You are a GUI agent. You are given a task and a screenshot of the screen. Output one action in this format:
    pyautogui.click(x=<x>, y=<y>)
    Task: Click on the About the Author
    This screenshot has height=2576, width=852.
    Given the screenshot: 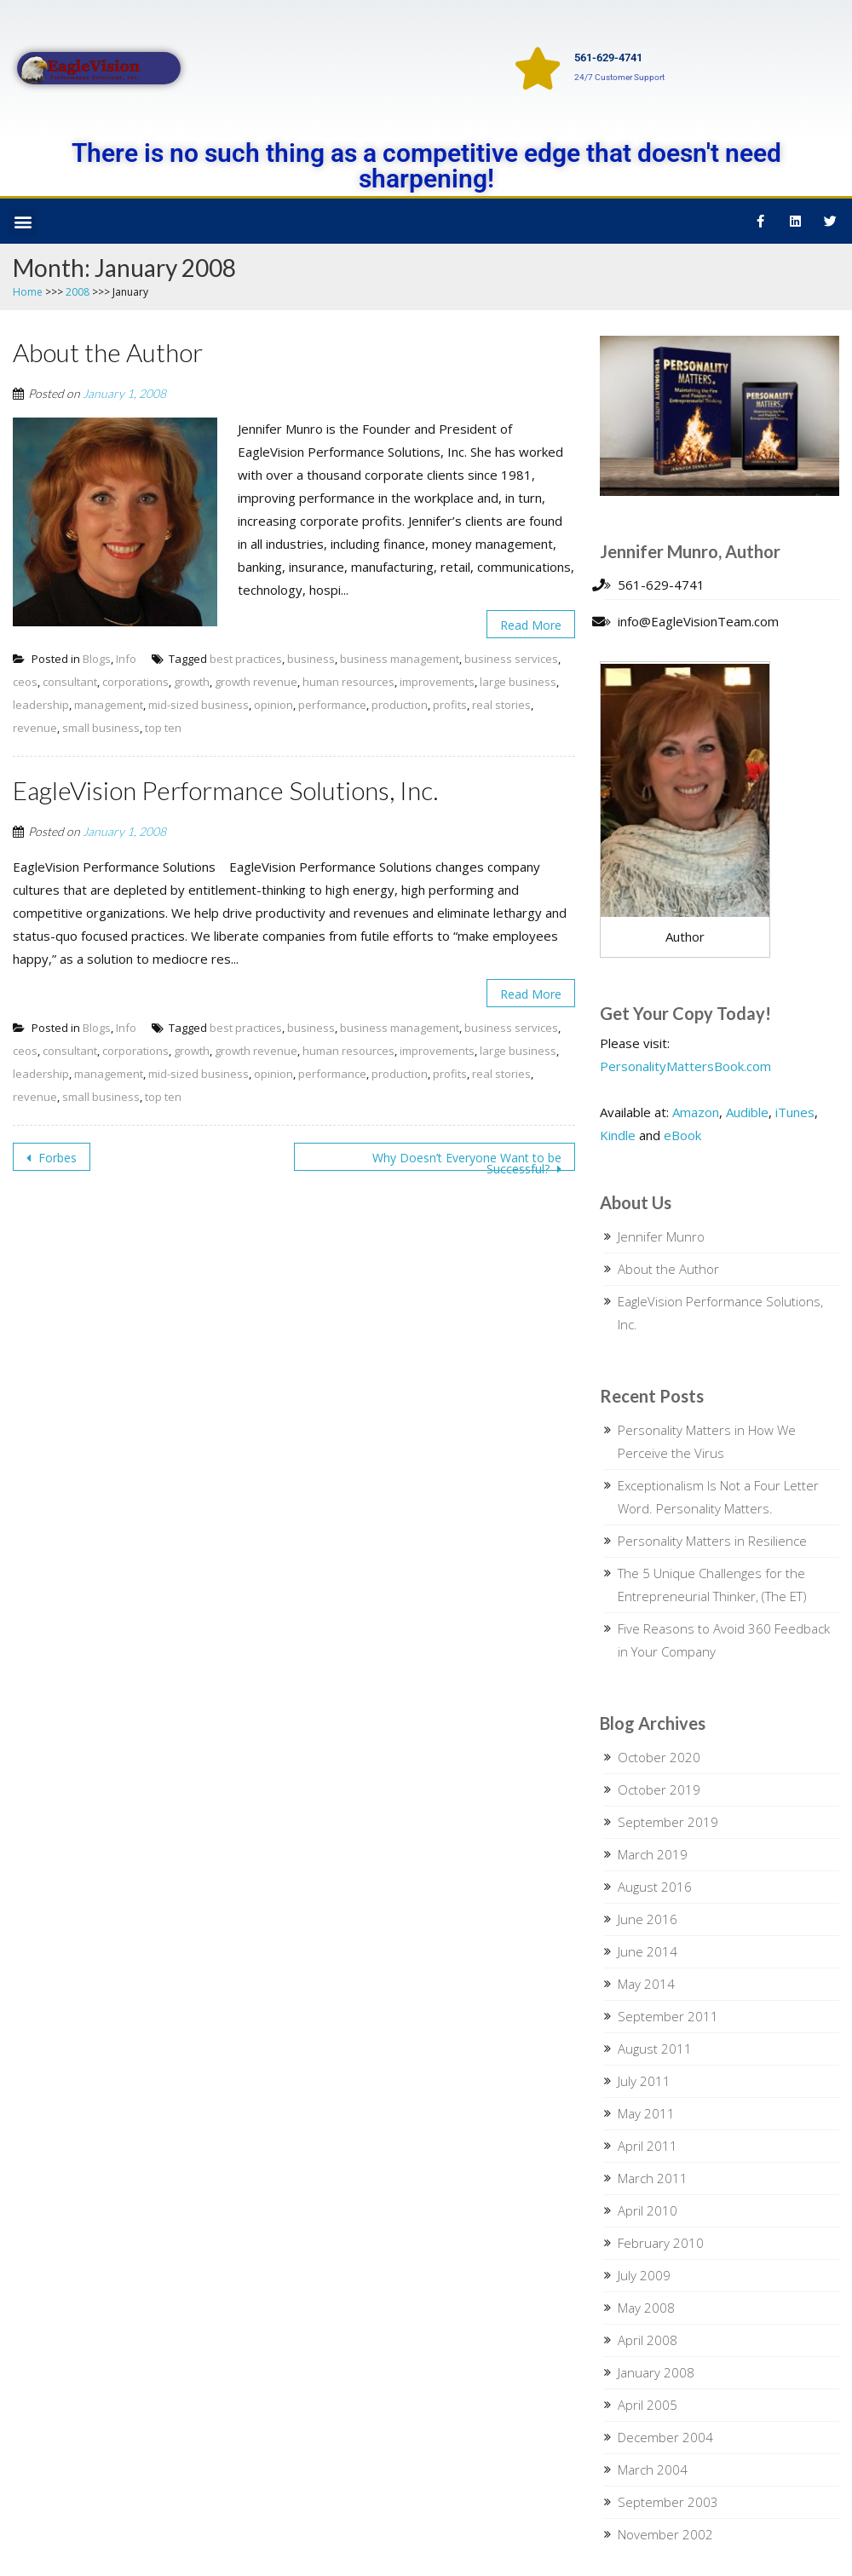 What is the action you would take?
    pyautogui.click(x=668, y=1268)
    